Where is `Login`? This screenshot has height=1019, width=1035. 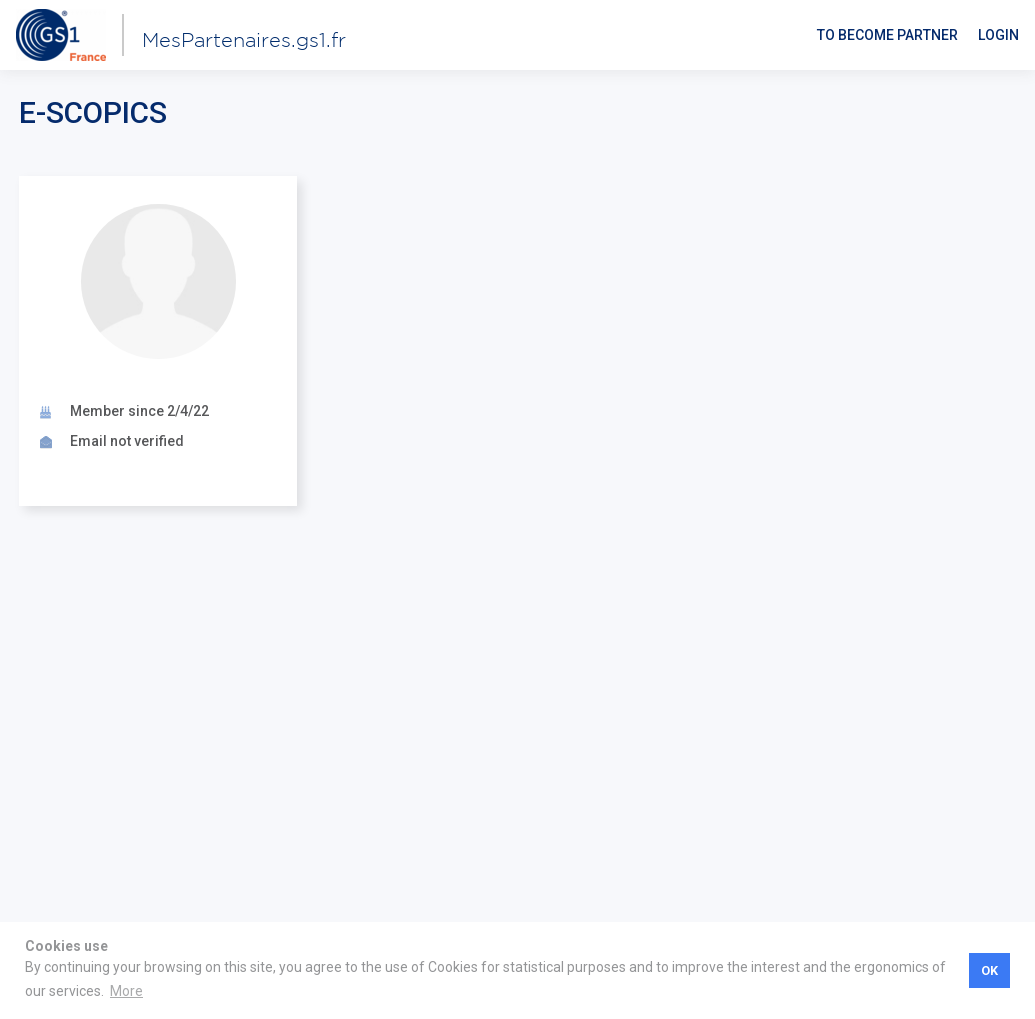
Login is located at coordinates (998, 35).